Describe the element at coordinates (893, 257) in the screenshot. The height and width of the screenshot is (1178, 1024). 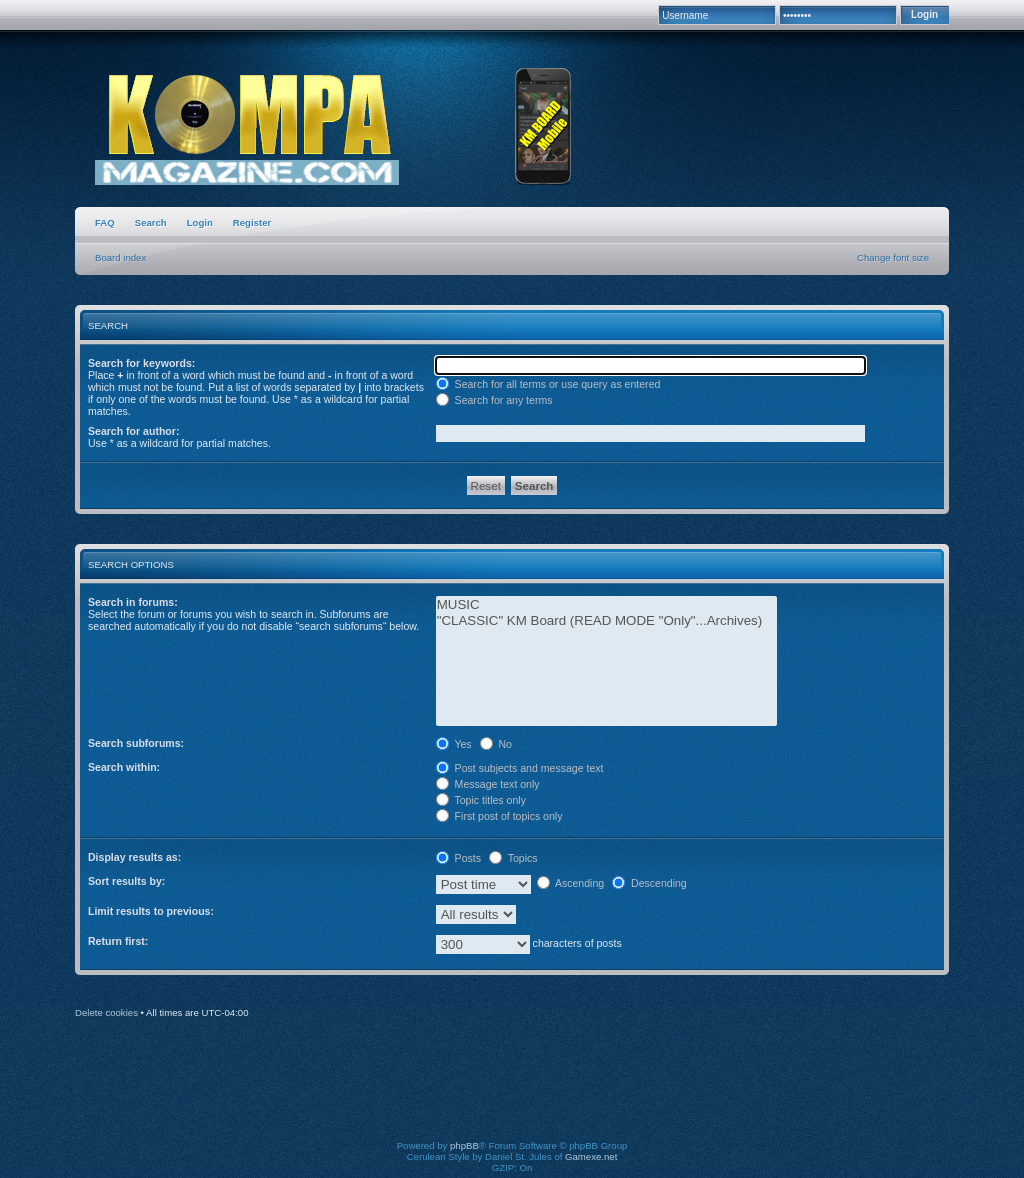
I see `Change font size` at that location.